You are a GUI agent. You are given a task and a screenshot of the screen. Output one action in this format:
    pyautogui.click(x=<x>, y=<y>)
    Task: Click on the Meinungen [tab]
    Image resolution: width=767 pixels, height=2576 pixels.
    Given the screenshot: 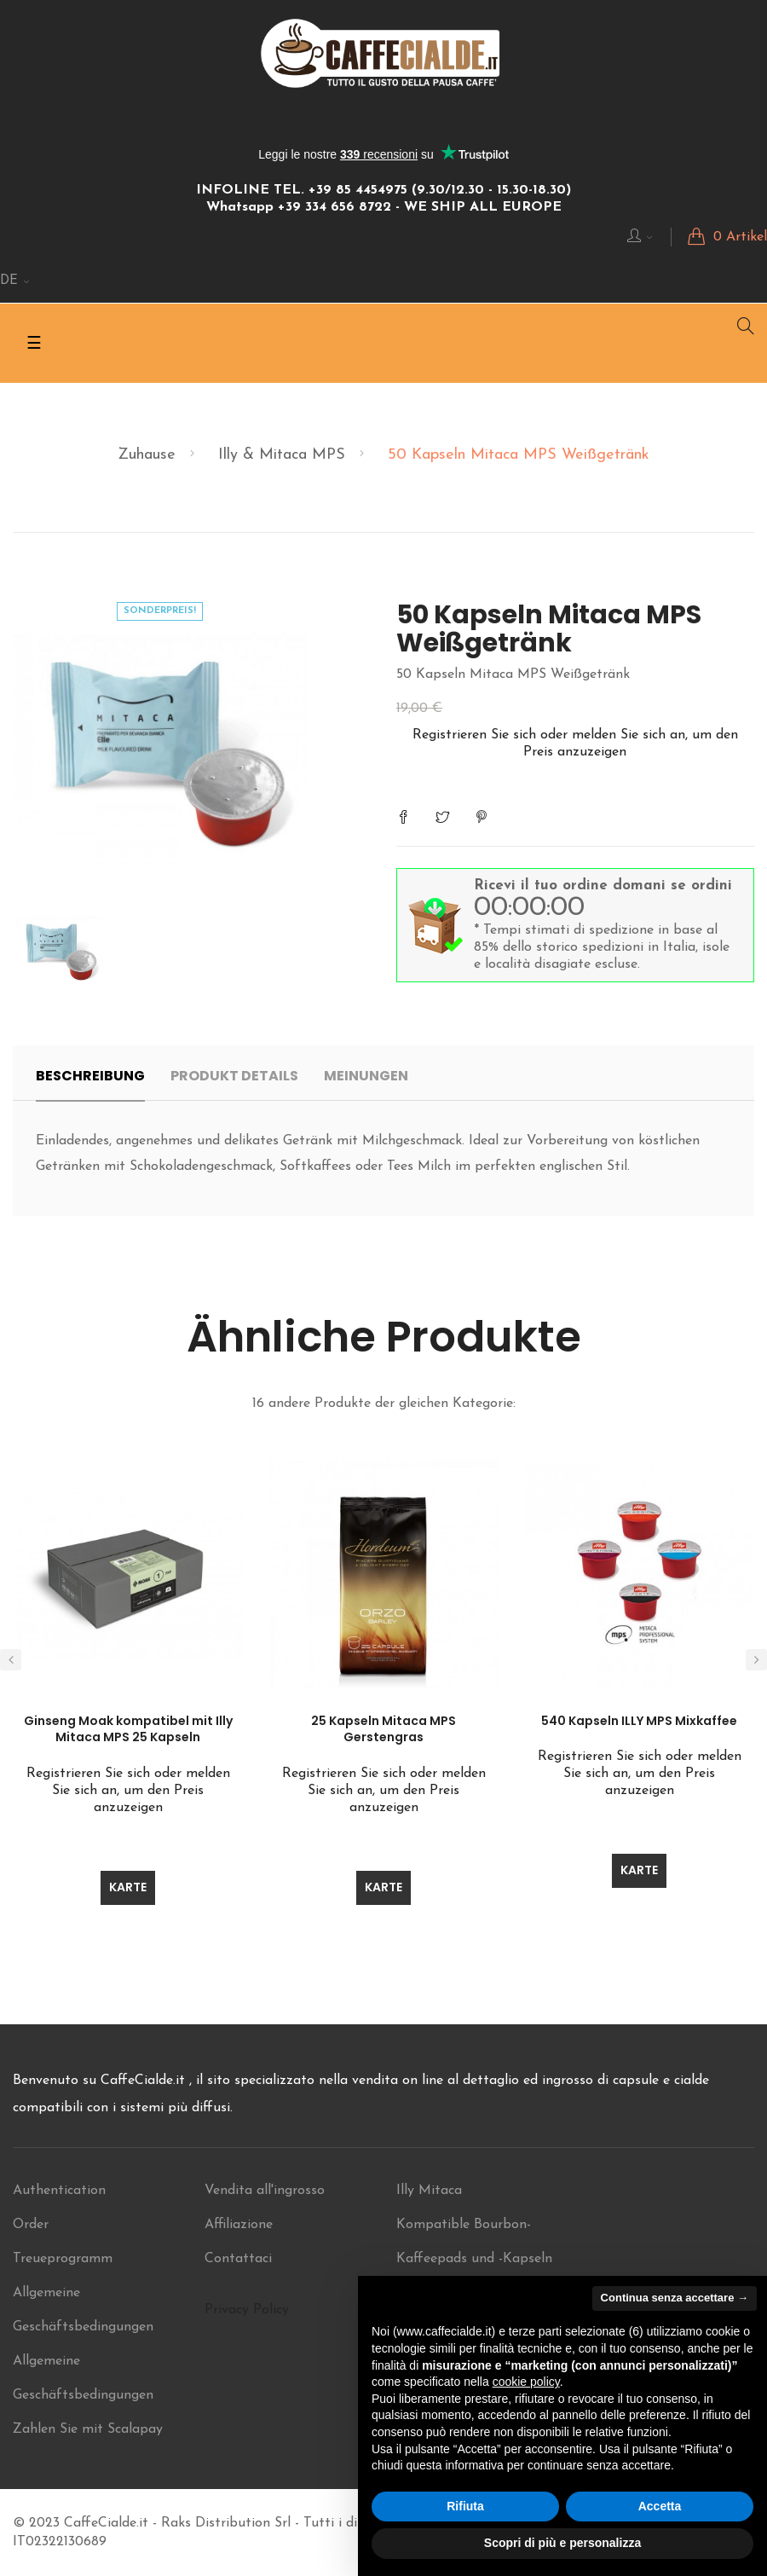 What is the action you would take?
    pyautogui.click(x=366, y=1075)
    